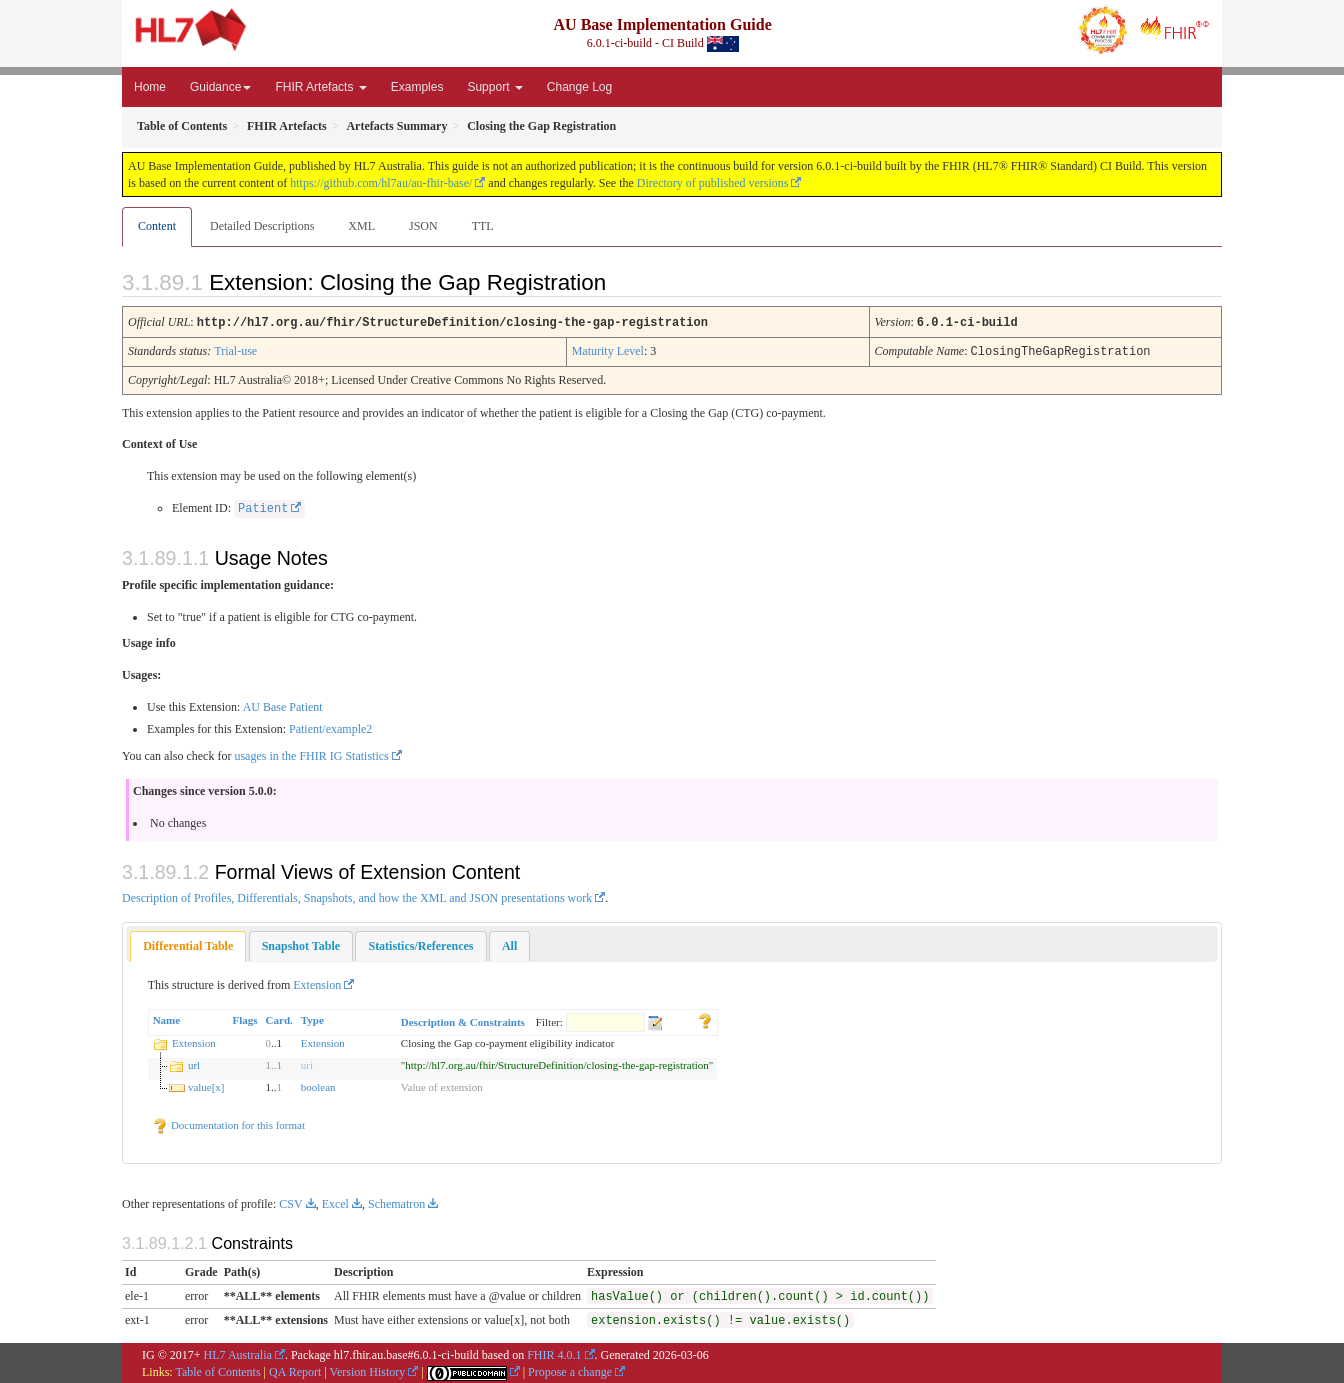  Describe the element at coordinates (245, 1018) in the screenshot. I see `Flags` at that location.